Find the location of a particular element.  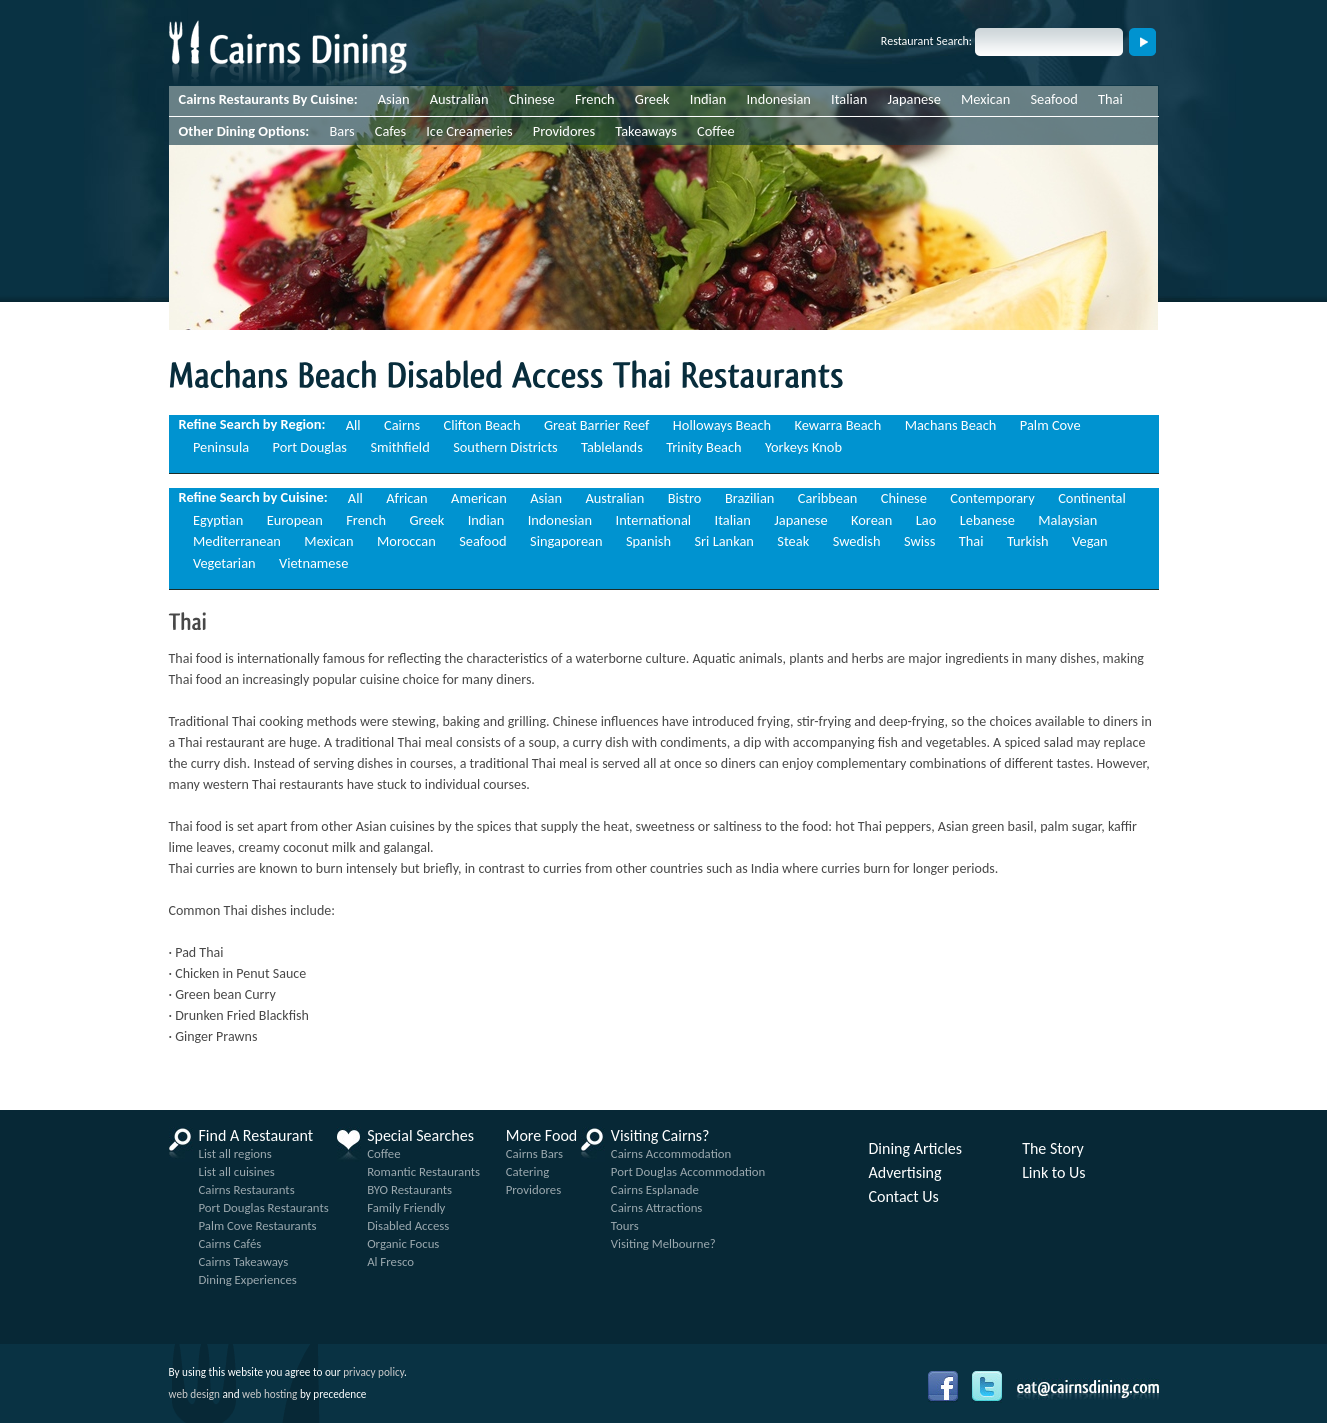

Mexican is located at coordinates (985, 99).